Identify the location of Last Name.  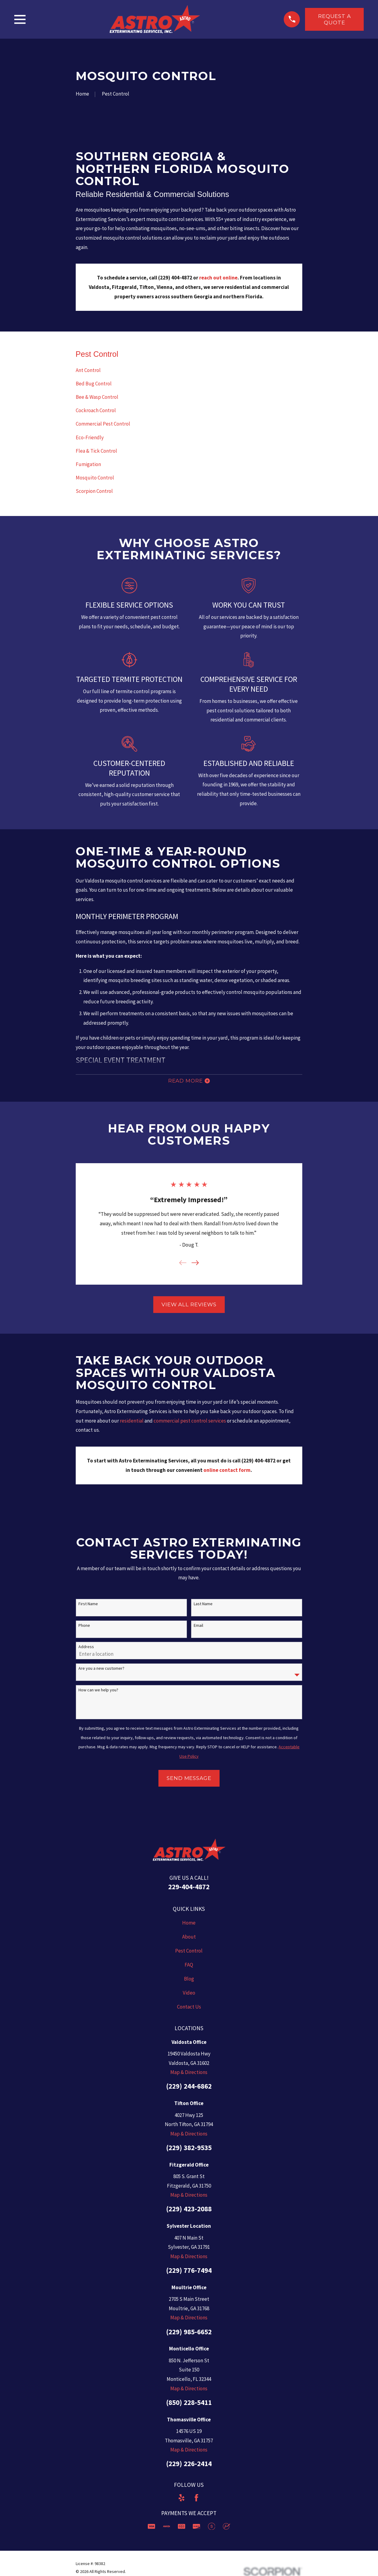
(203, 1606).